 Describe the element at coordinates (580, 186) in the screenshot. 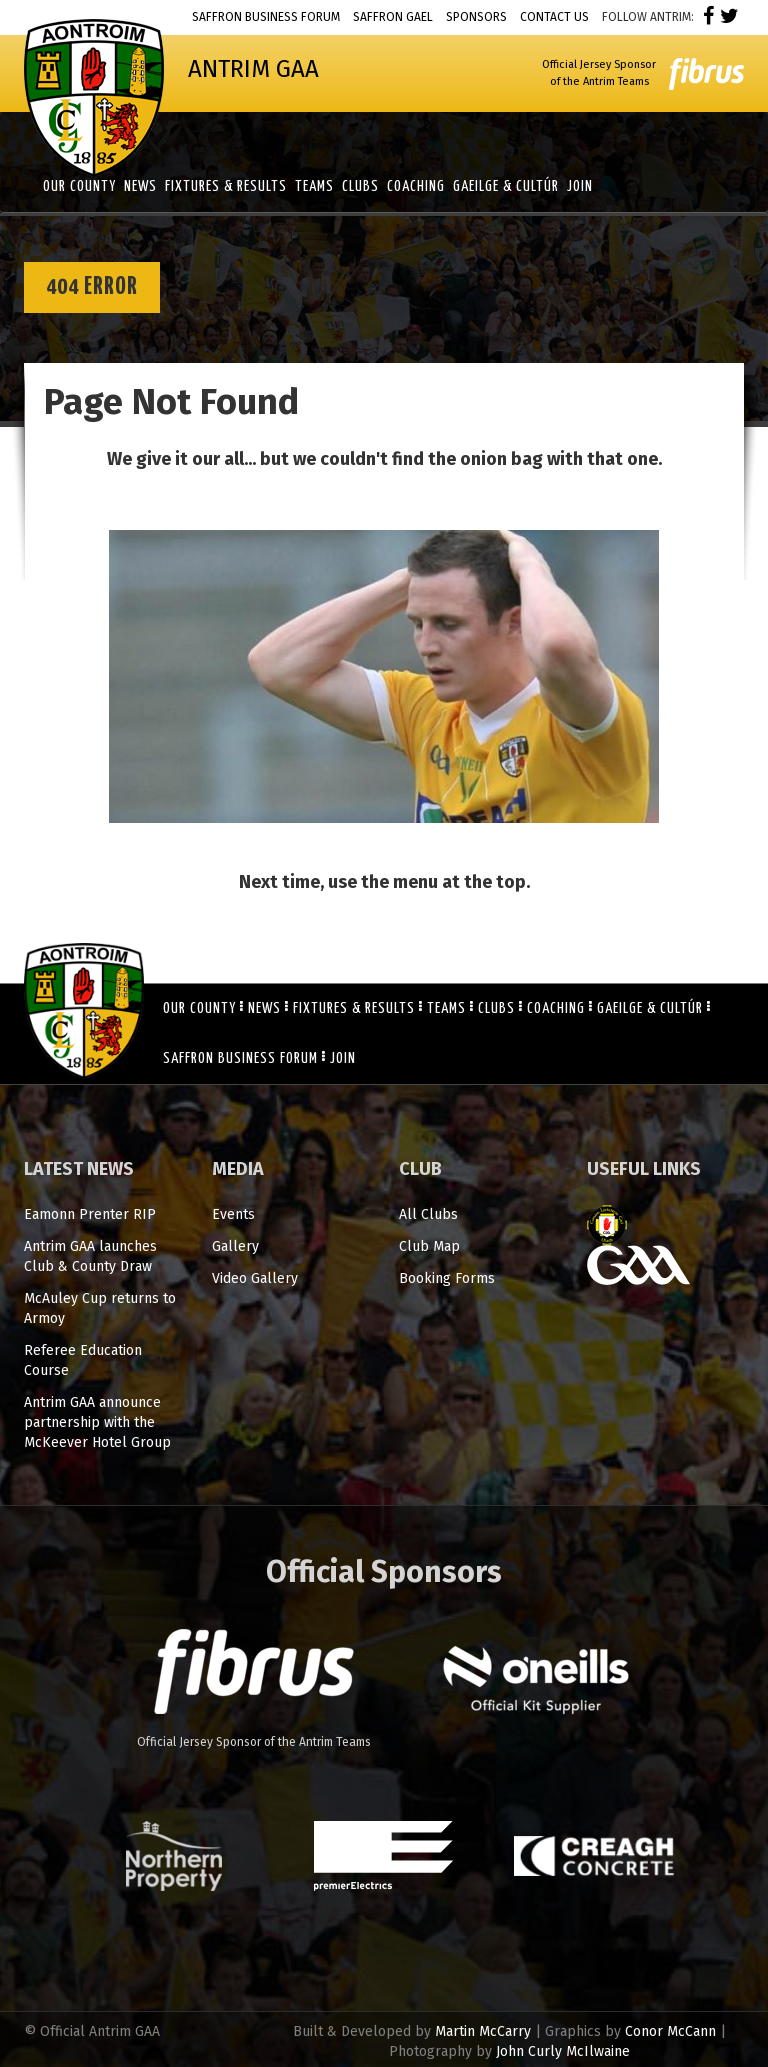

I see `Join [button]` at that location.